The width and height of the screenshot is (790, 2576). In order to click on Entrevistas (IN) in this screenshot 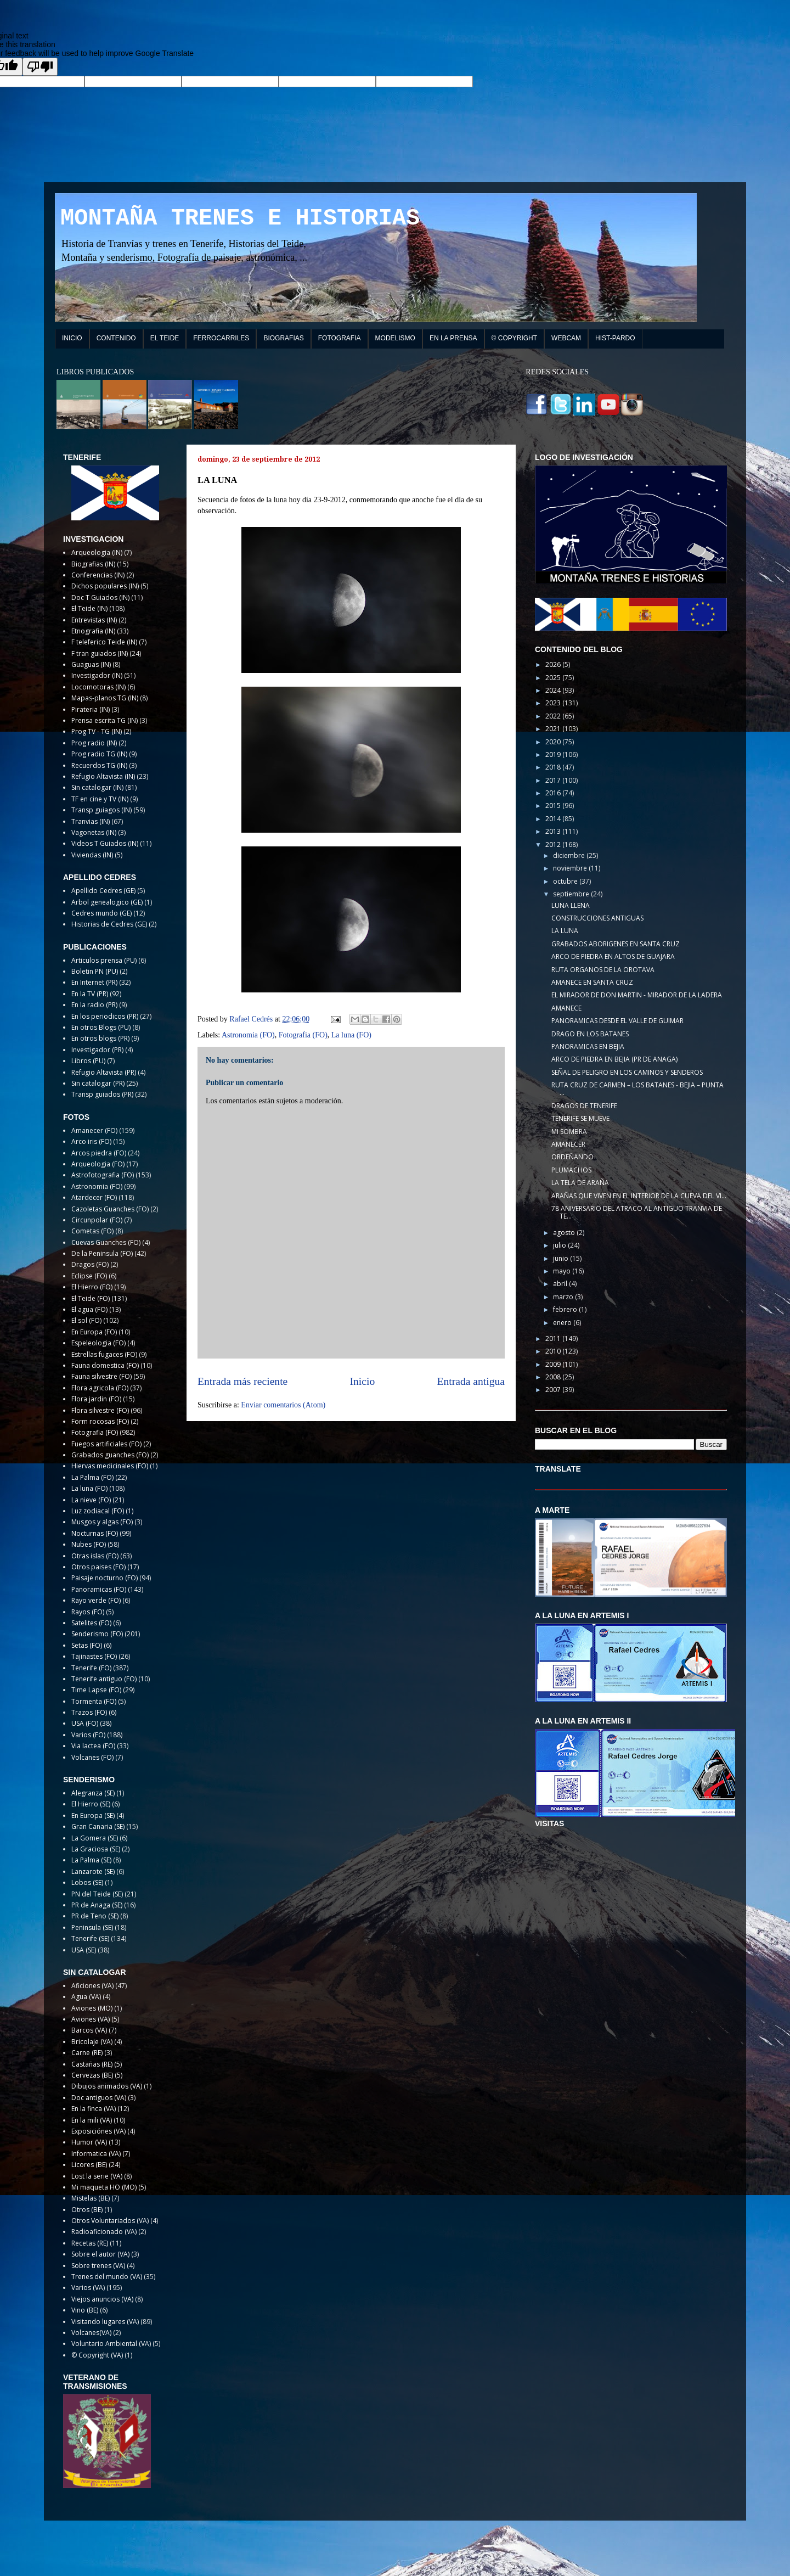, I will do `click(94, 620)`.